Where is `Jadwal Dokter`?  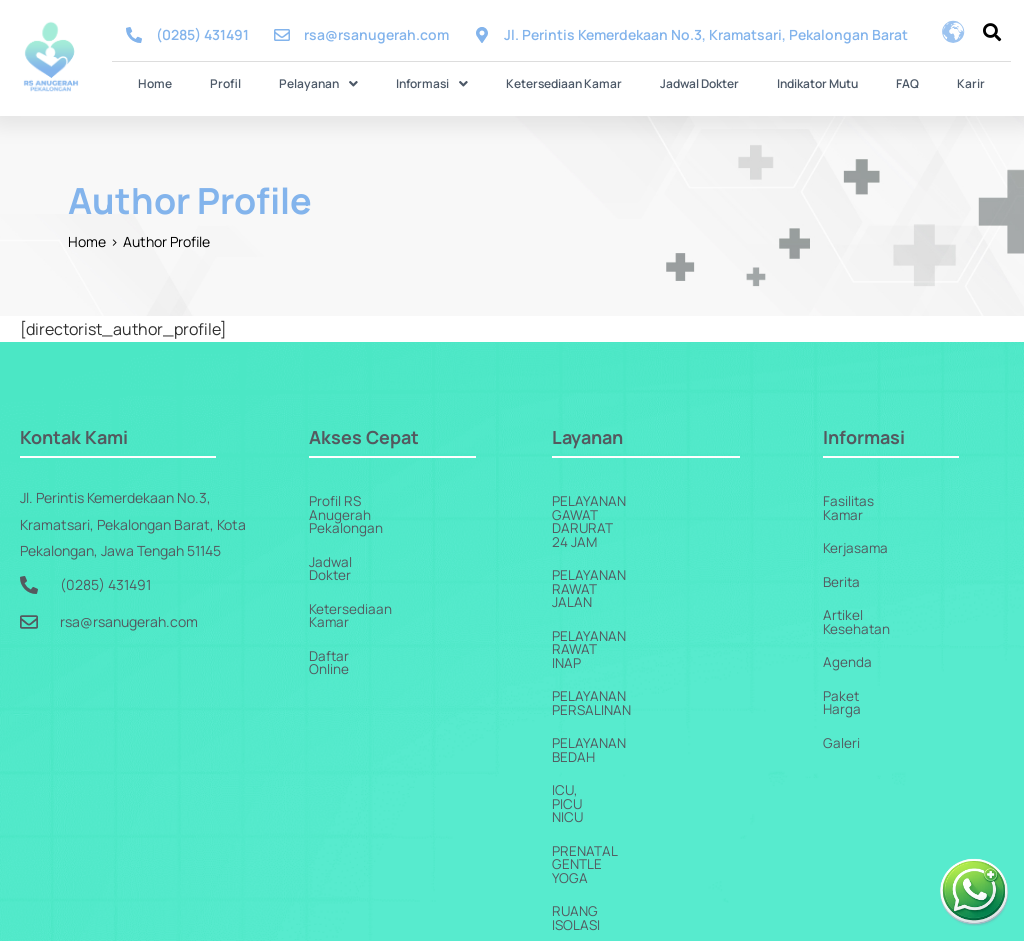
Jadwal Dokter is located at coordinates (671, 82).